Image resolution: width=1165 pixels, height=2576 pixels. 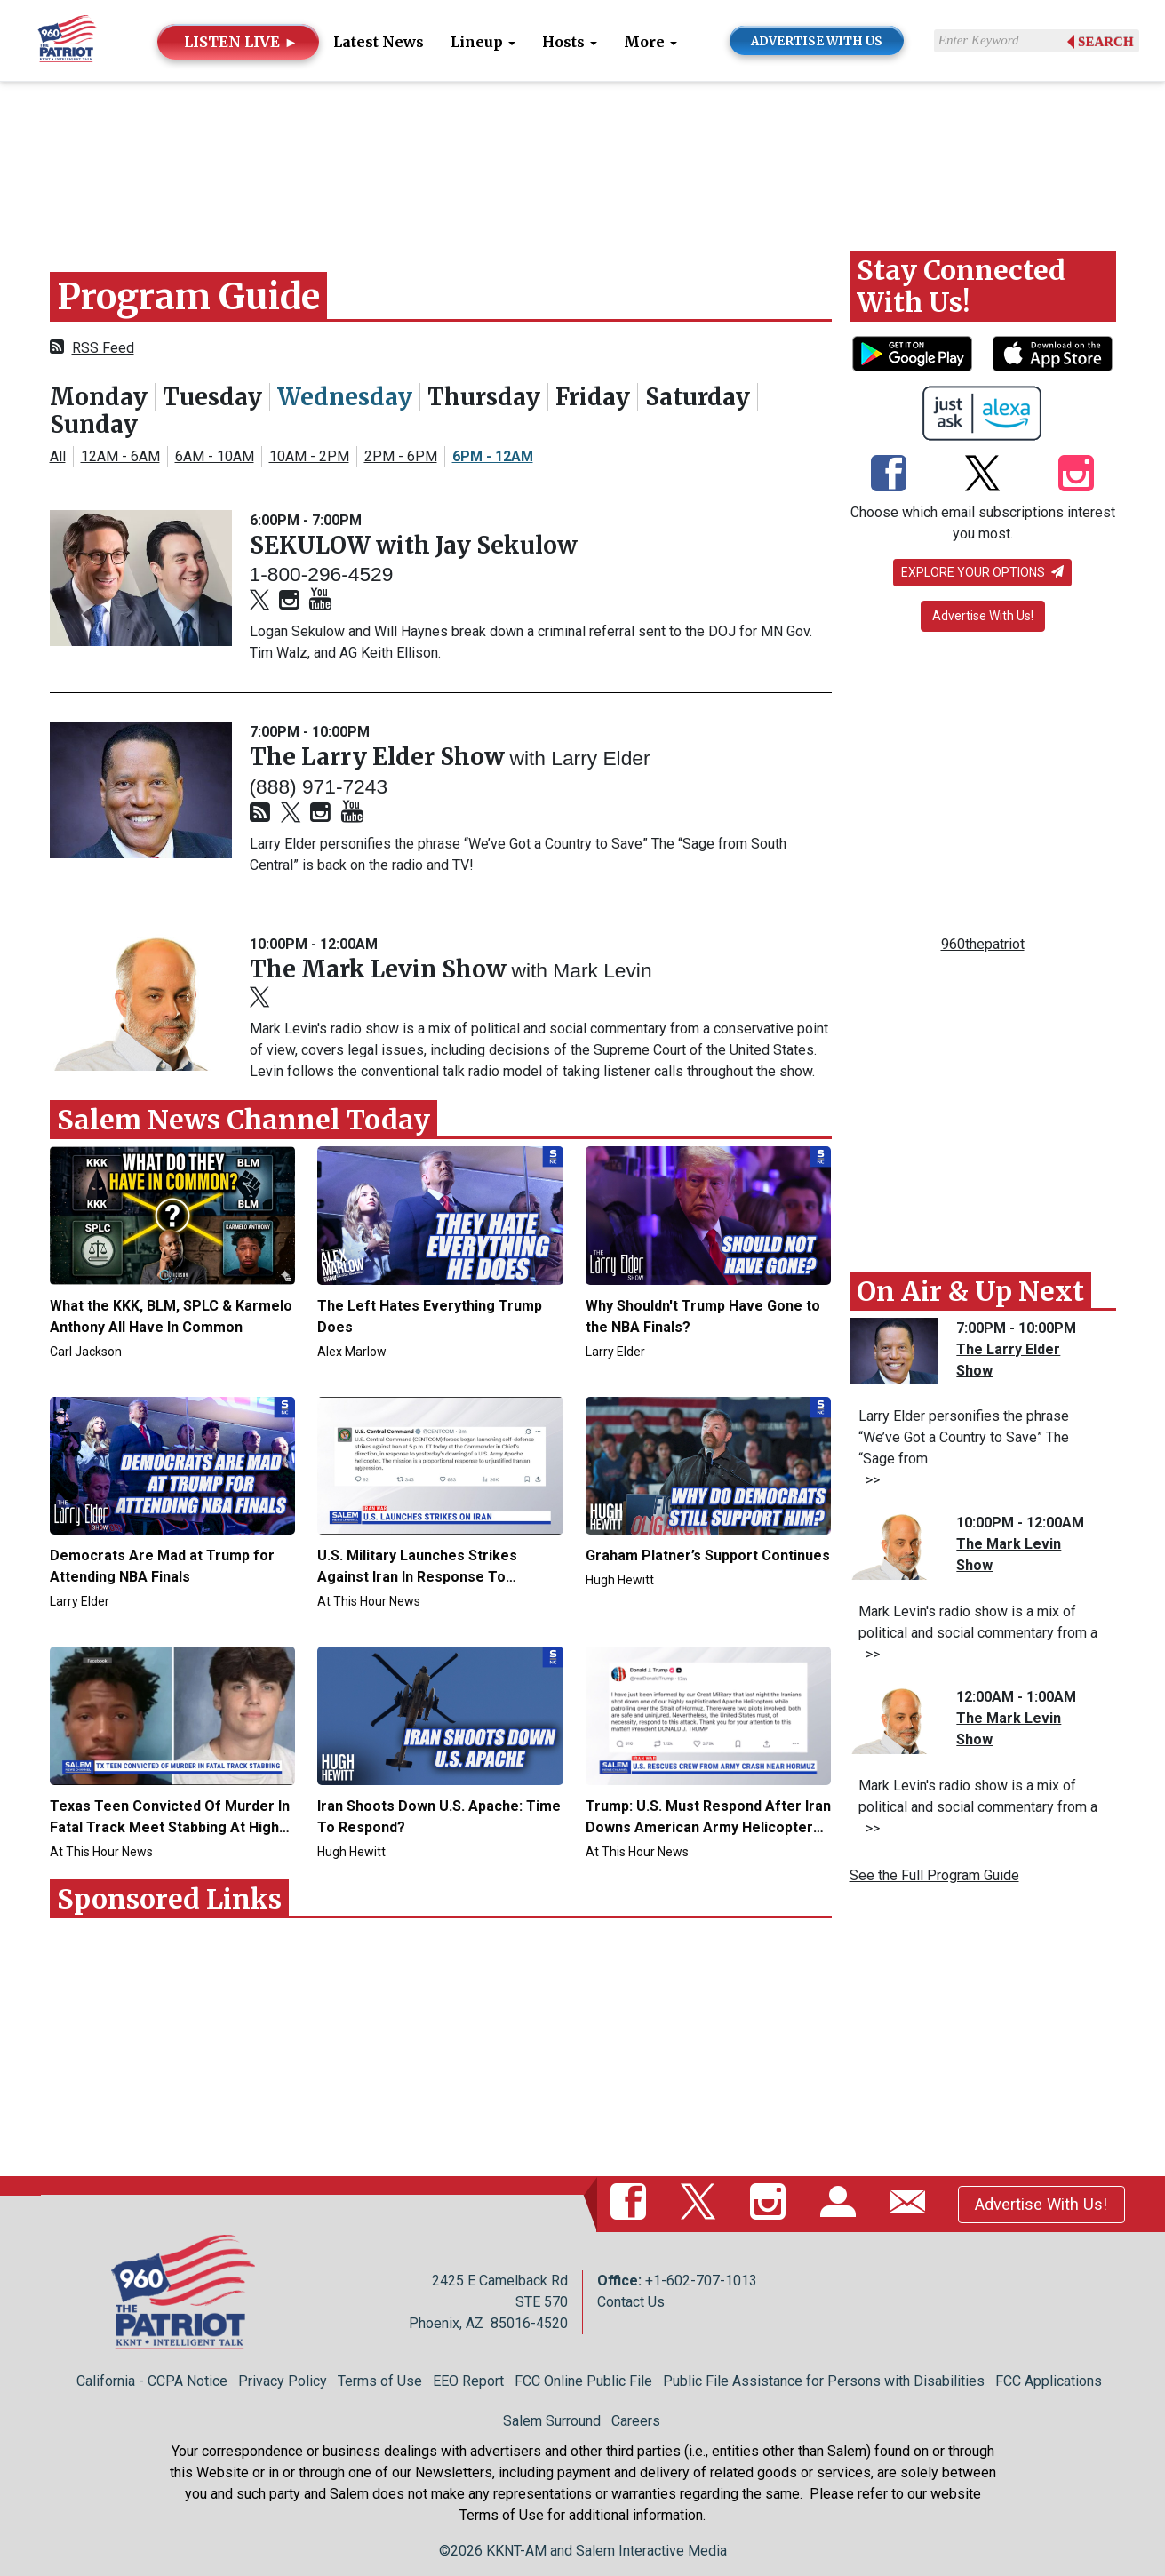 What do you see at coordinates (212, 397) in the screenshot?
I see `Tuesday` at bounding box center [212, 397].